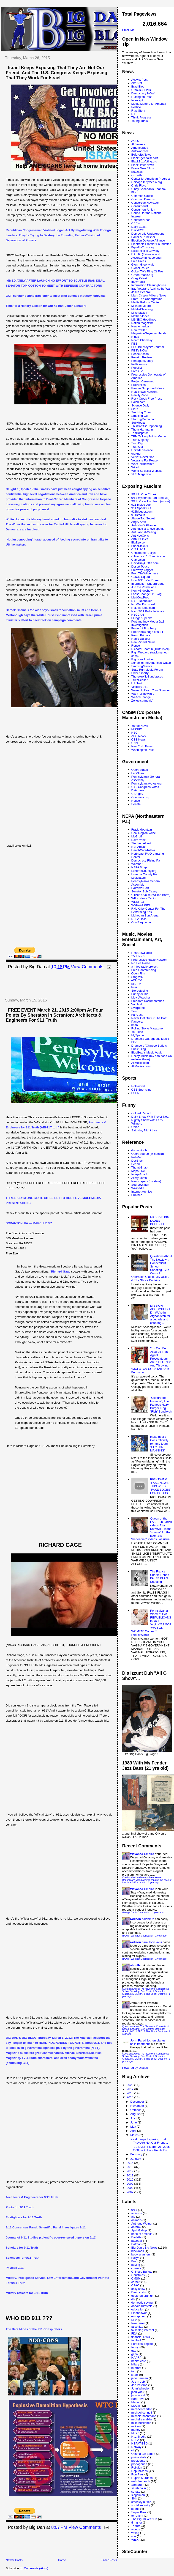  What do you see at coordinates (135, 2539) in the screenshot?
I see `WILK` at bounding box center [135, 2539].